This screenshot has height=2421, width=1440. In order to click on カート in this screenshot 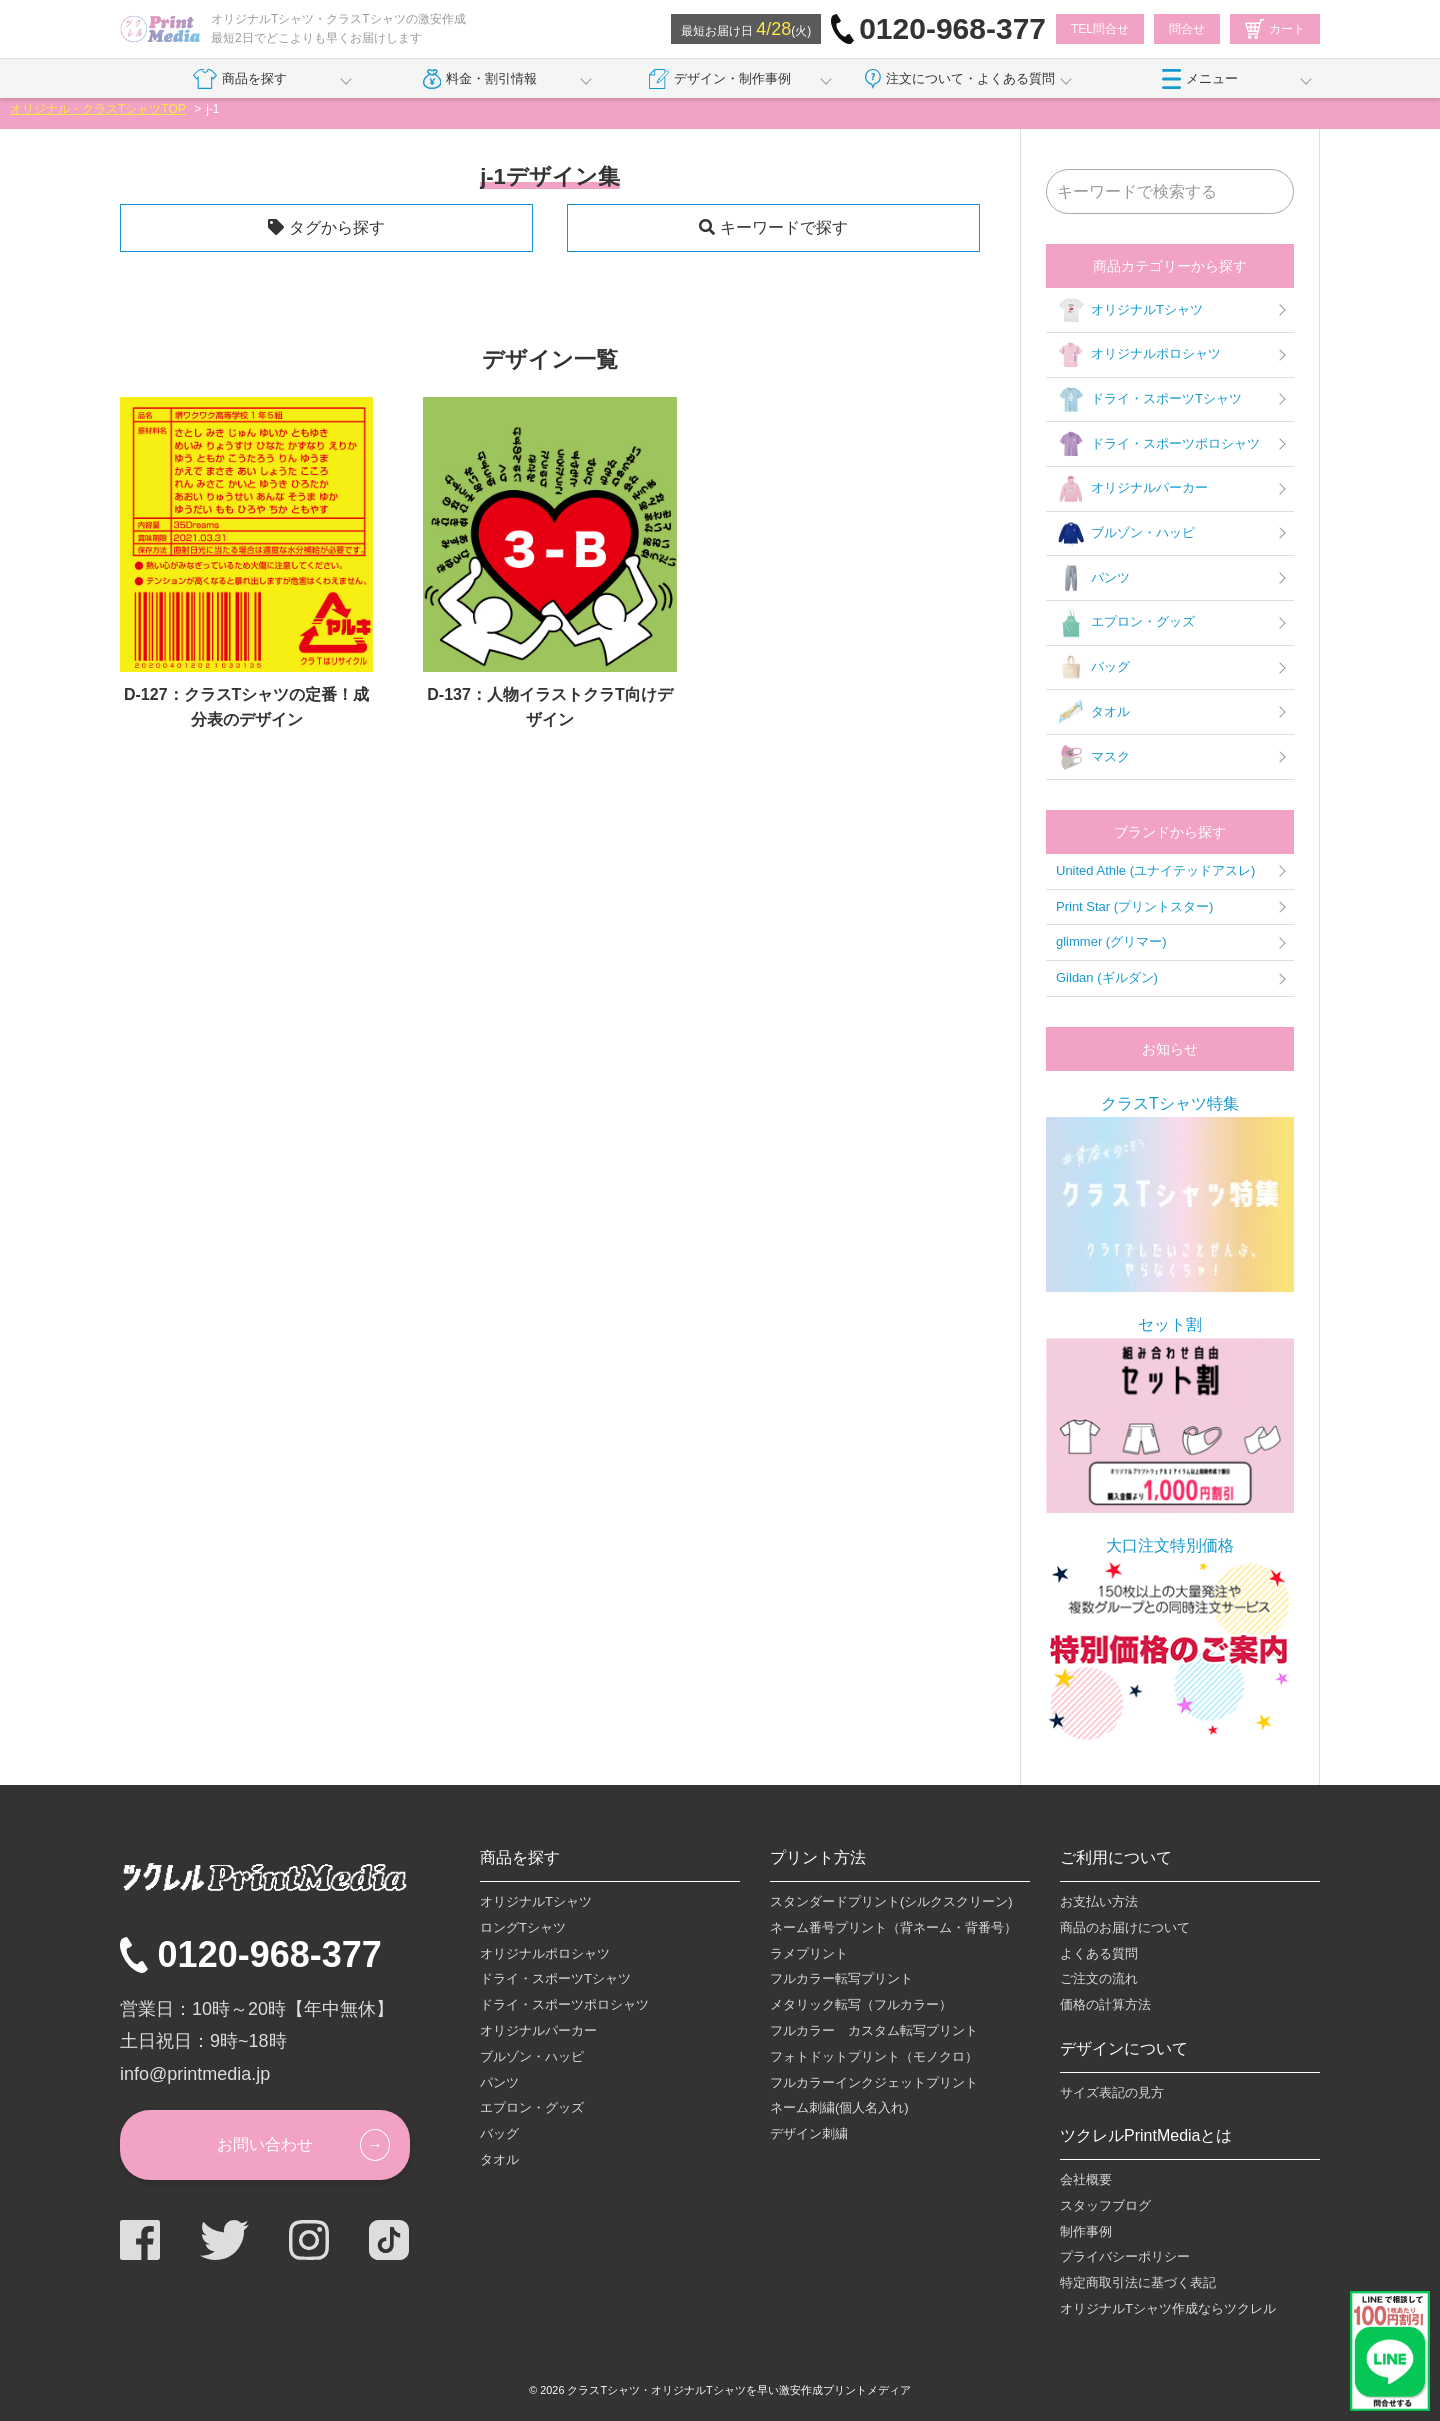, I will do `click(1275, 29)`.